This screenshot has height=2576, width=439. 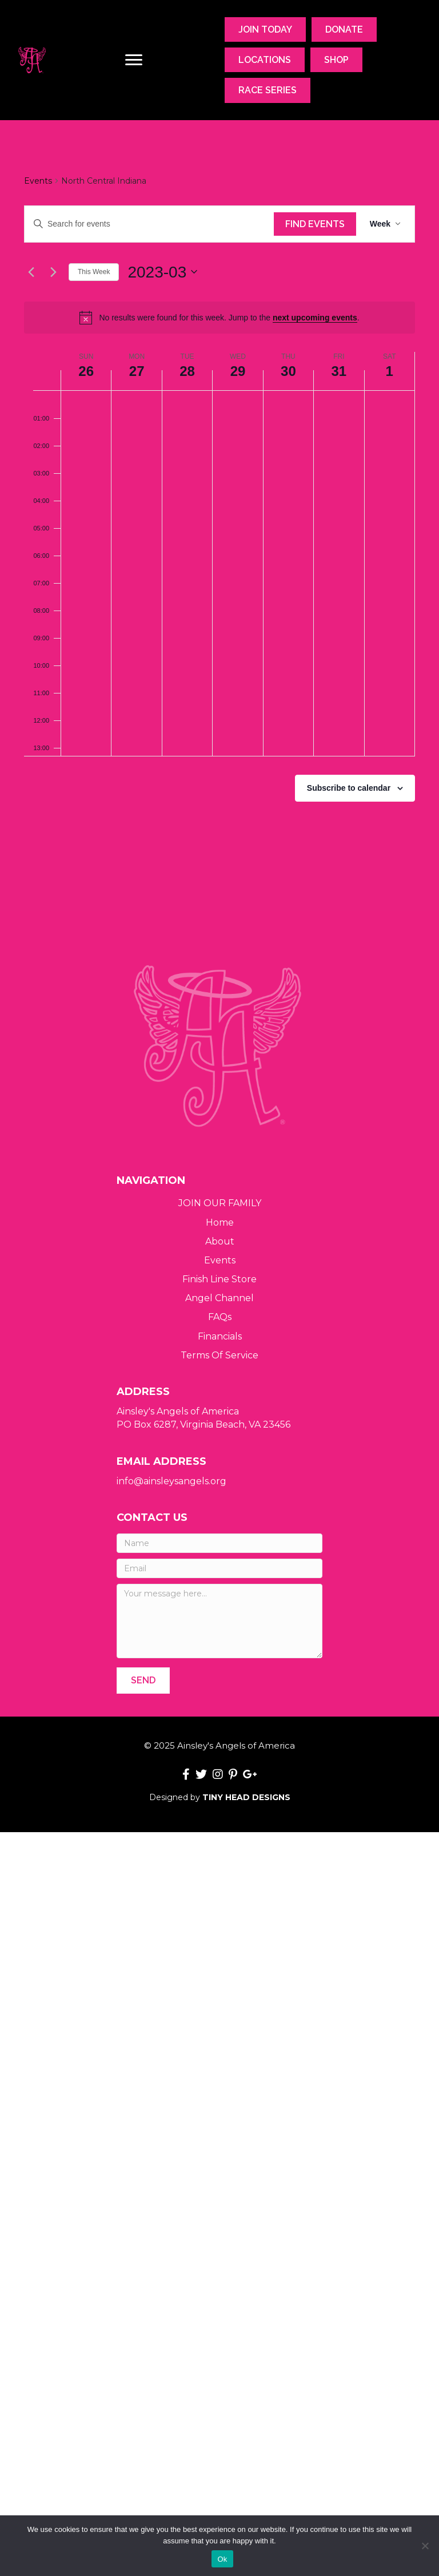 What do you see at coordinates (424, 2545) in the screenshot?
I see `[No]` at bounding box center [424, 2545].